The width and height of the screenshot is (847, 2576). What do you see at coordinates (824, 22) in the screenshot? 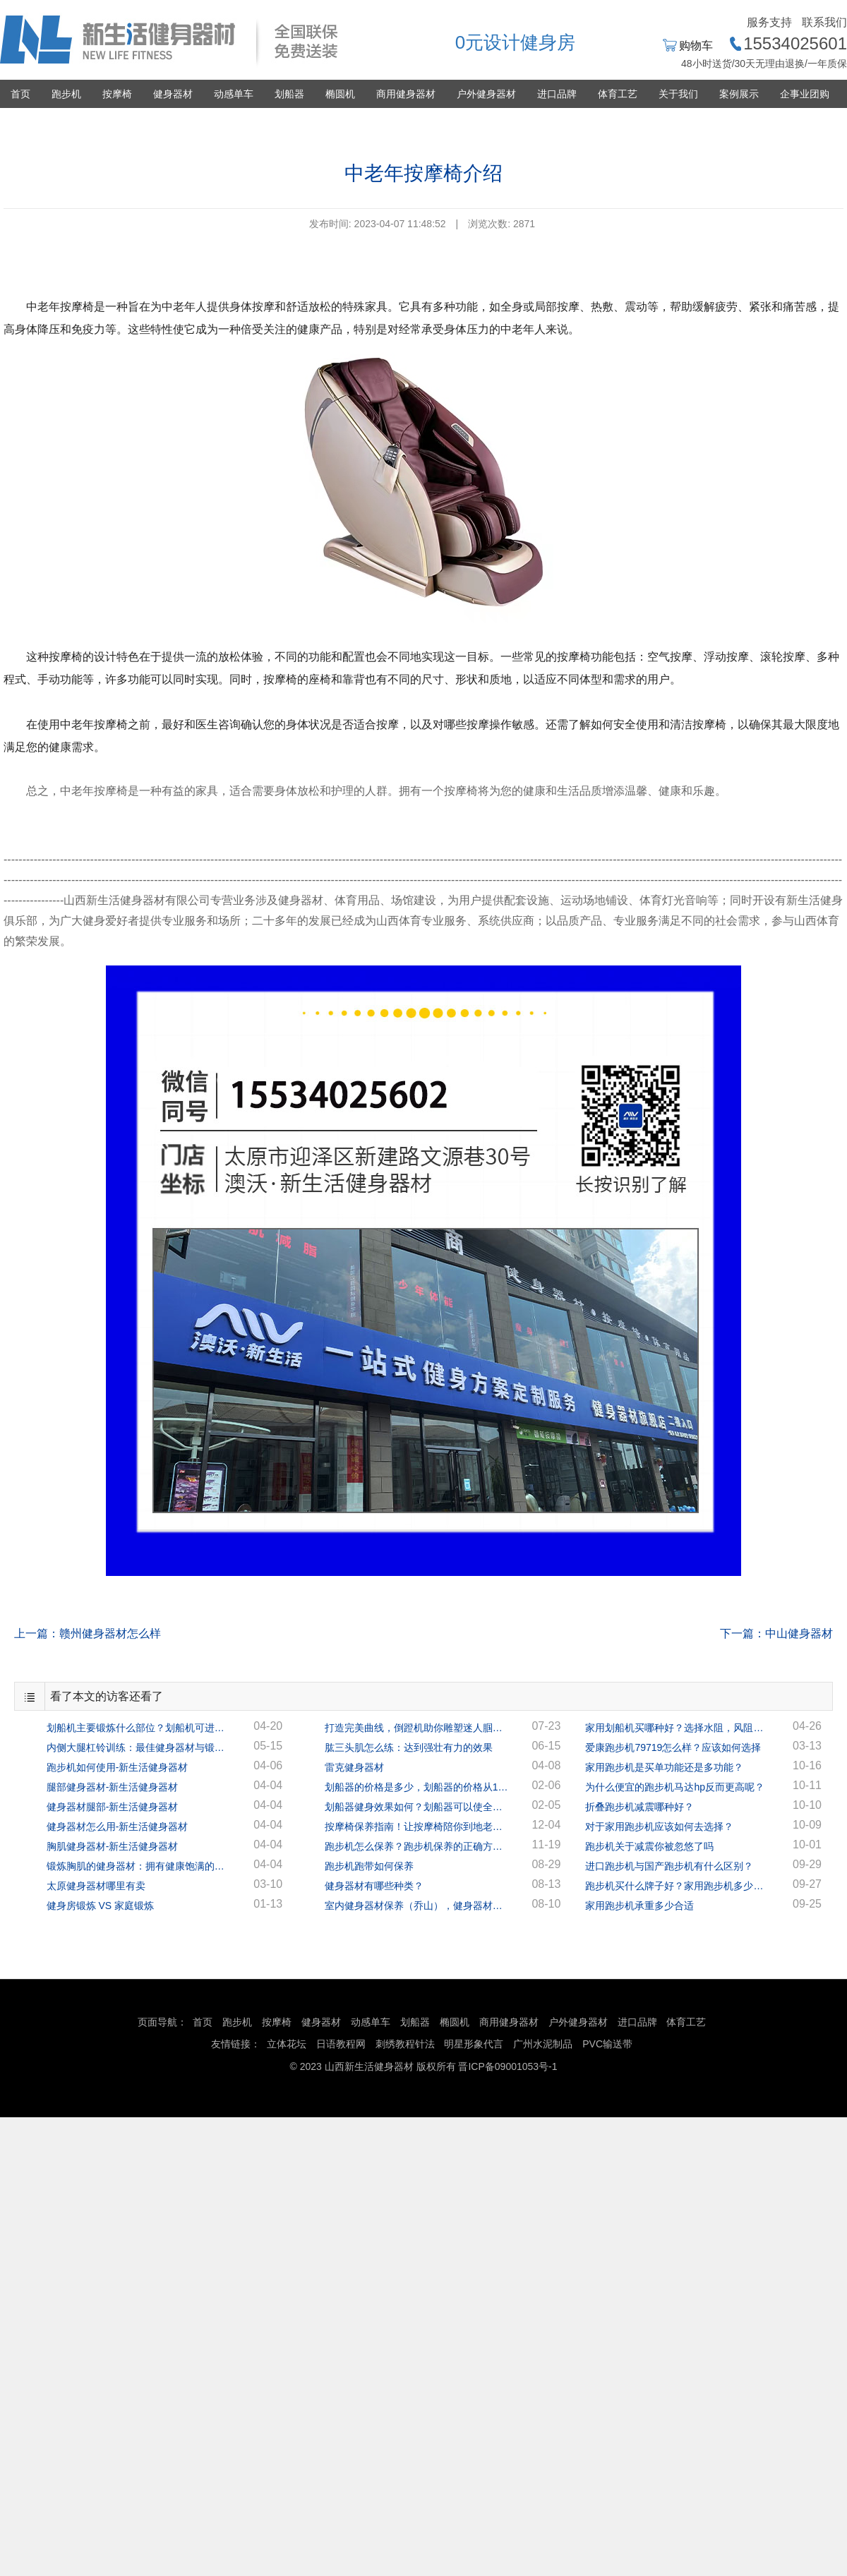
I see `联系我们` at bounding box center [824, 22].